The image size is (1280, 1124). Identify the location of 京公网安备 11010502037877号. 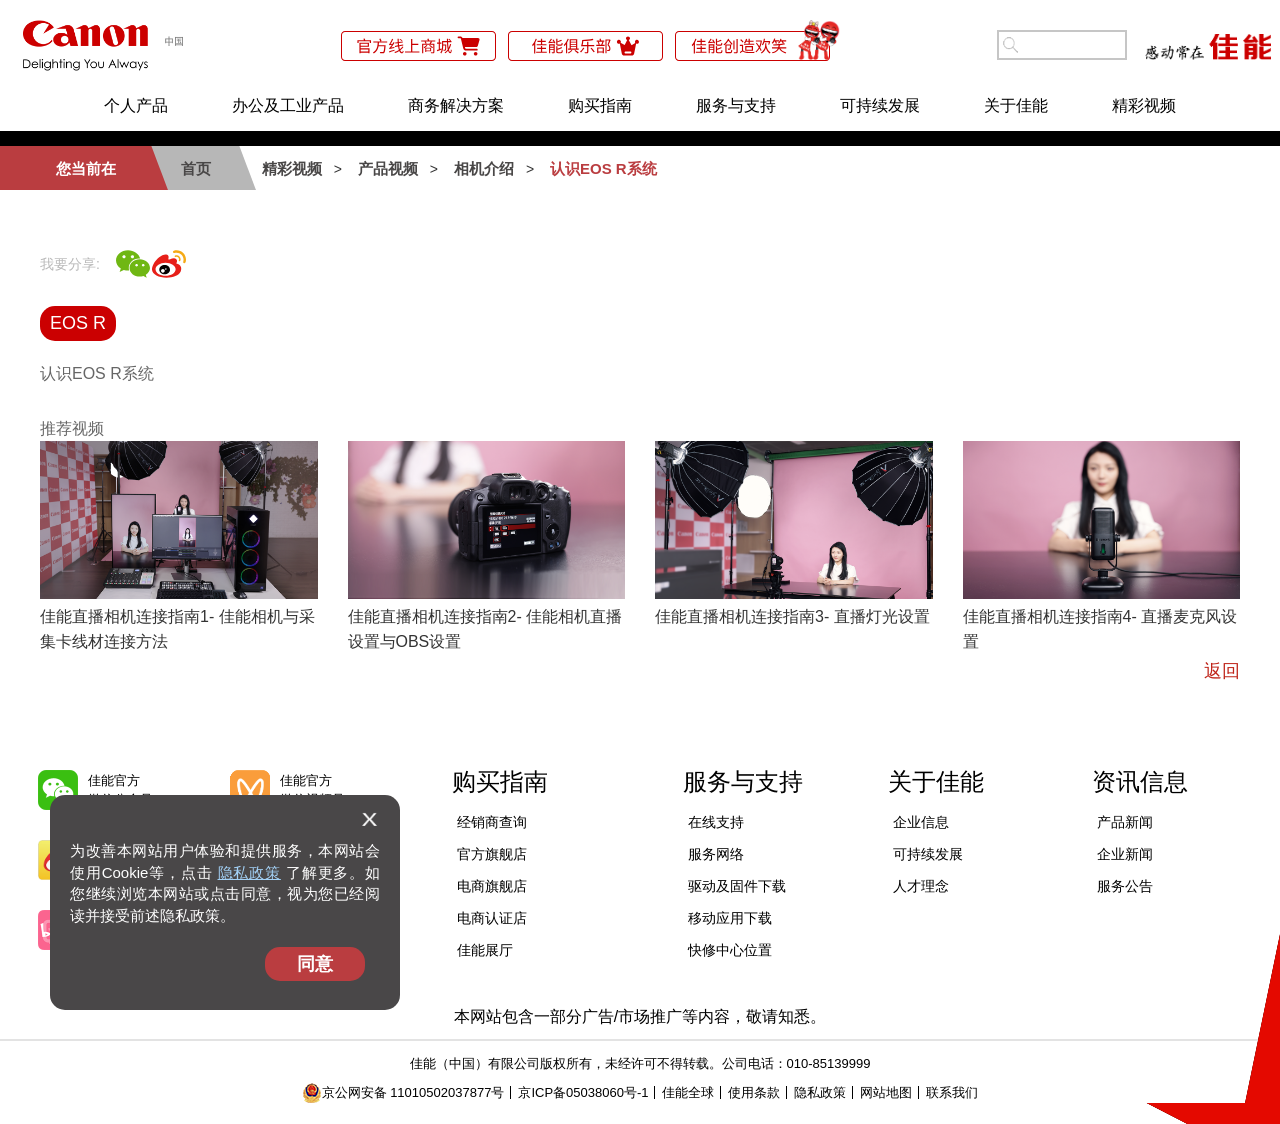
(403, 1092).